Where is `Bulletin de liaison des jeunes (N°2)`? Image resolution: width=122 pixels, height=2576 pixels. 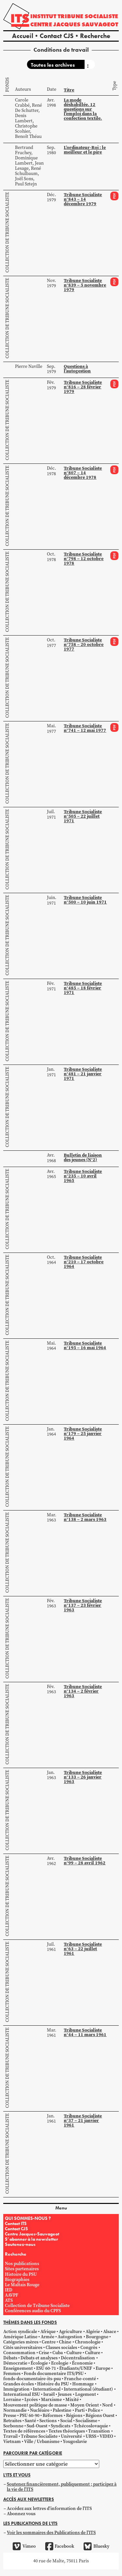 Bulletin de liaison des jeunes (N°2) is located at coordinates (83, 1157).